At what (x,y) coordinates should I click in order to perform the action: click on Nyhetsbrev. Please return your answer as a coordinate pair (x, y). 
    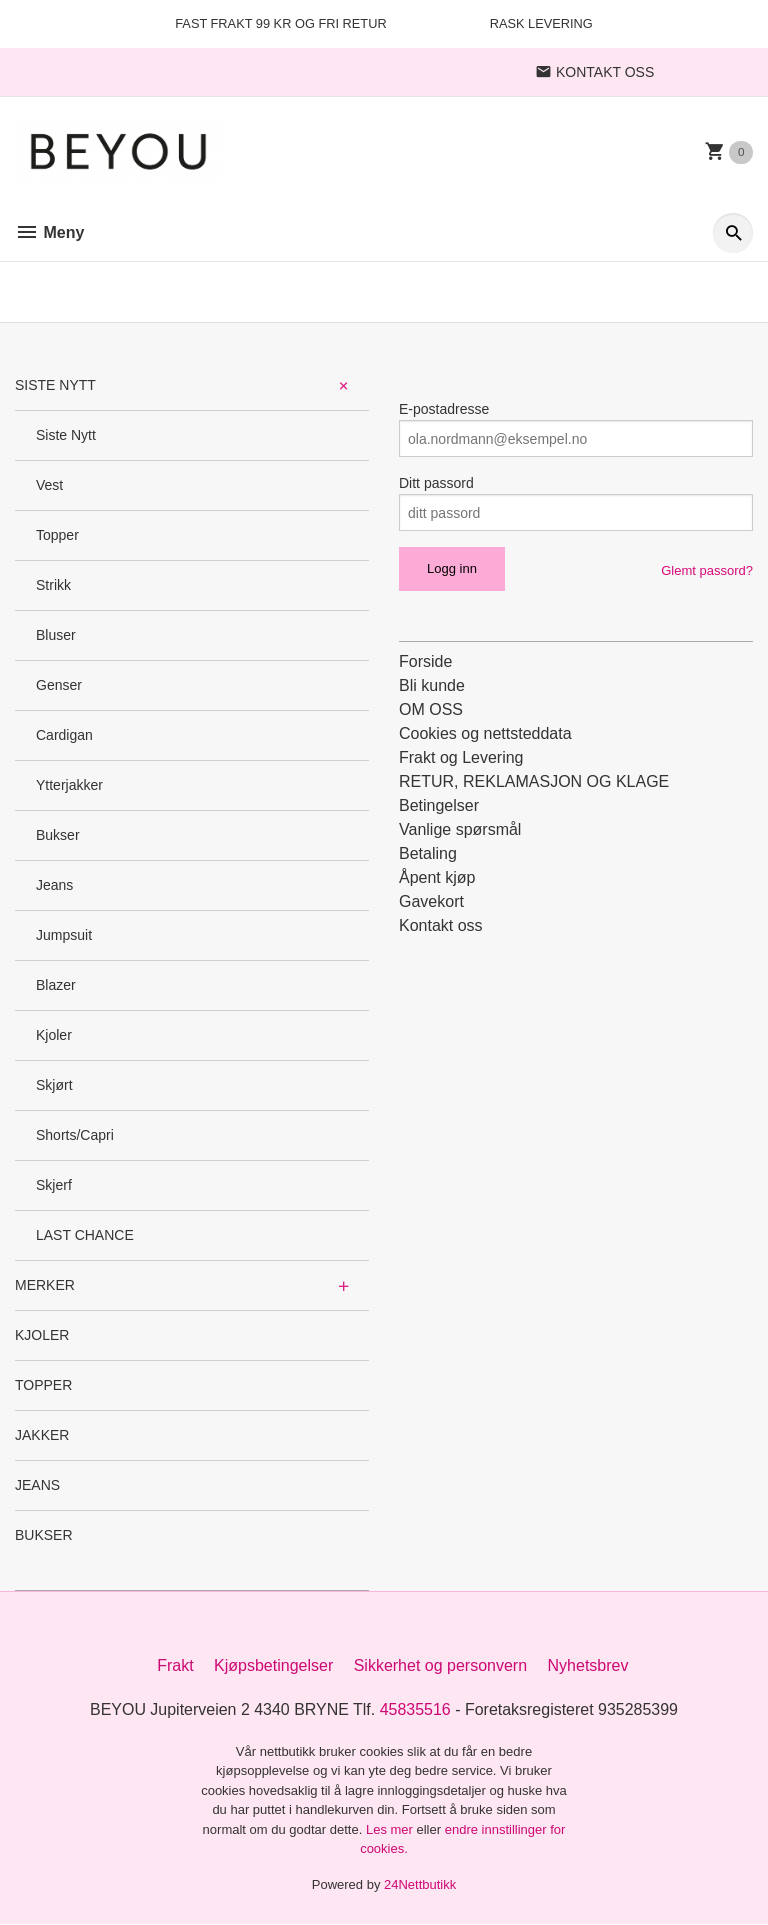
    Looking at the image, I should click on (588, 1665).